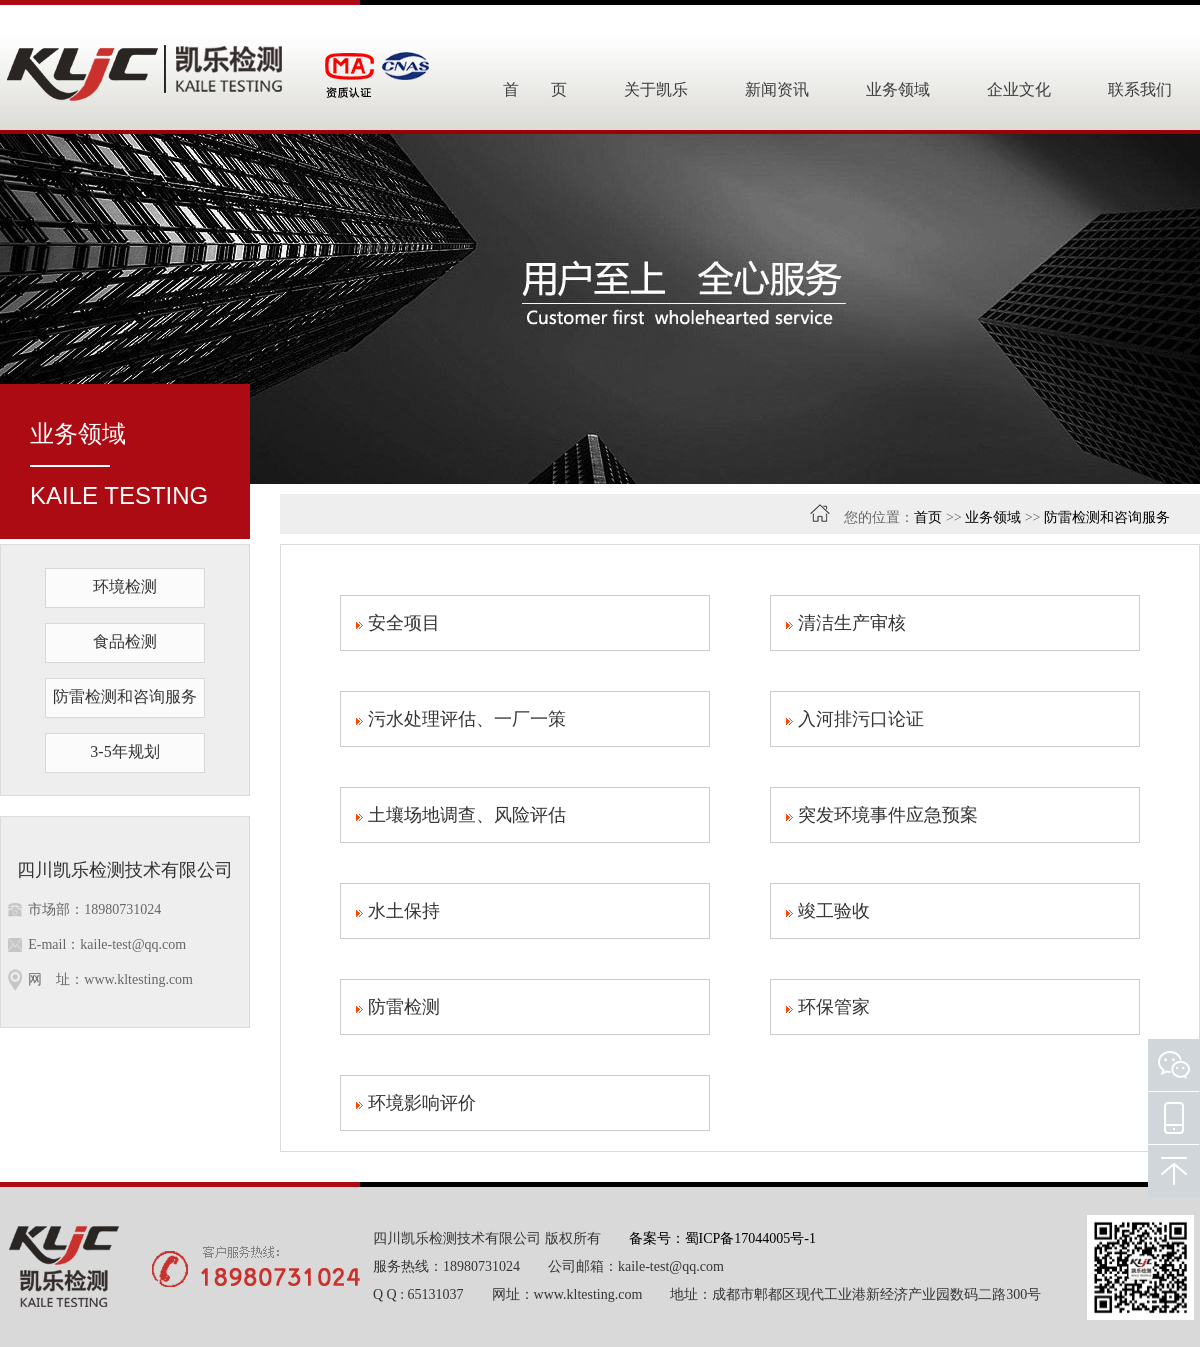 The image size is (1200, 1347). Describe the element at coordinates (398, 623) in the screenshot. I see `安全项目` at that location.